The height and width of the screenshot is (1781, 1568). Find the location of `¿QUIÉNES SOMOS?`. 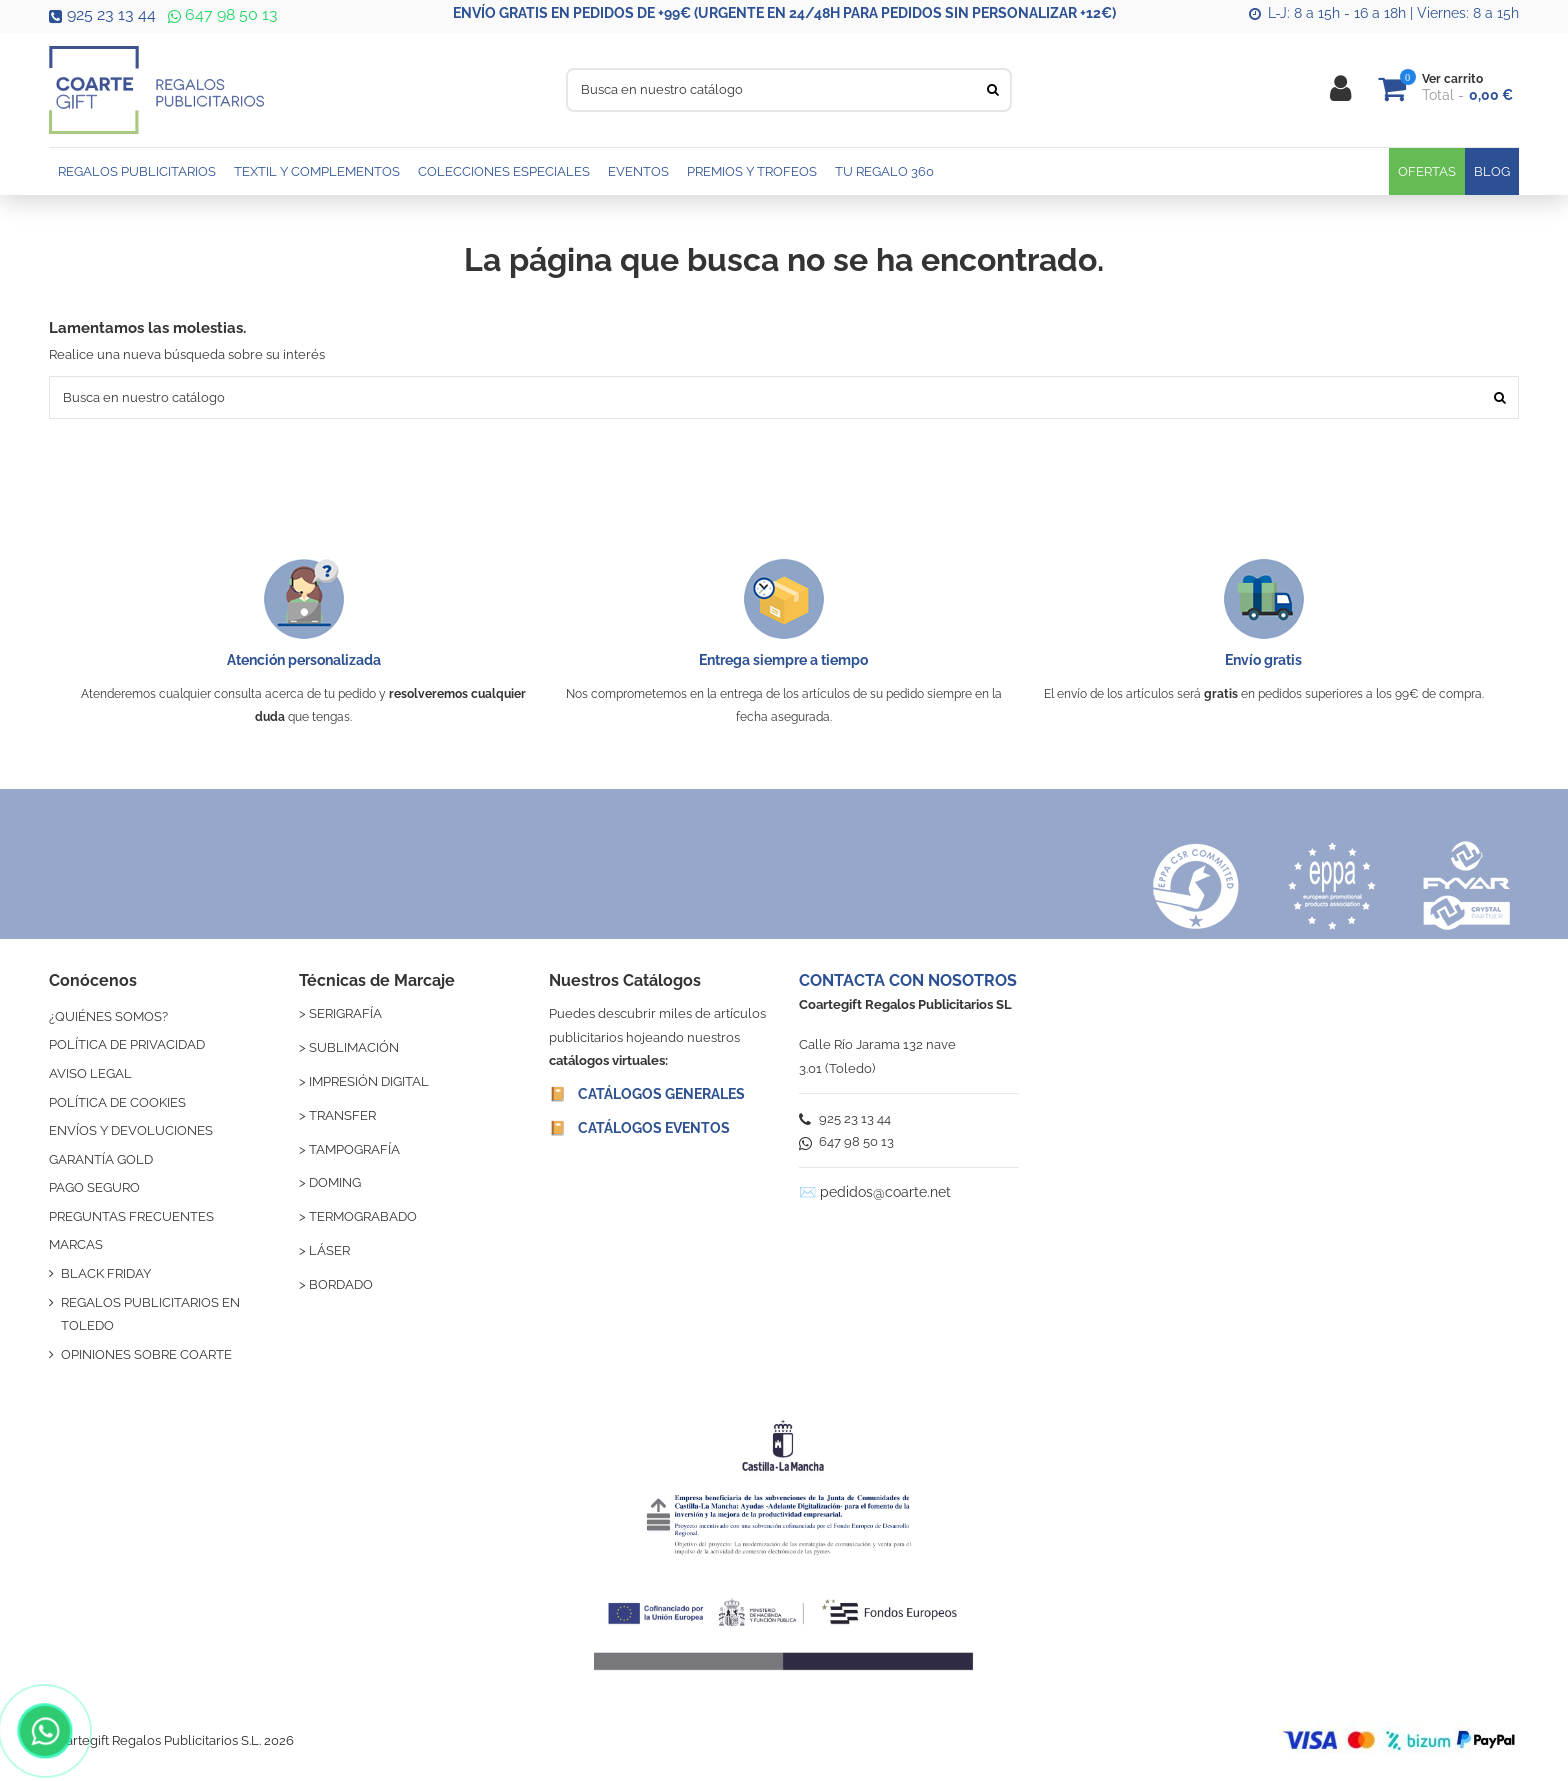

¿QUIÉNES SOMOS? is located at coordinates (108, 1016).